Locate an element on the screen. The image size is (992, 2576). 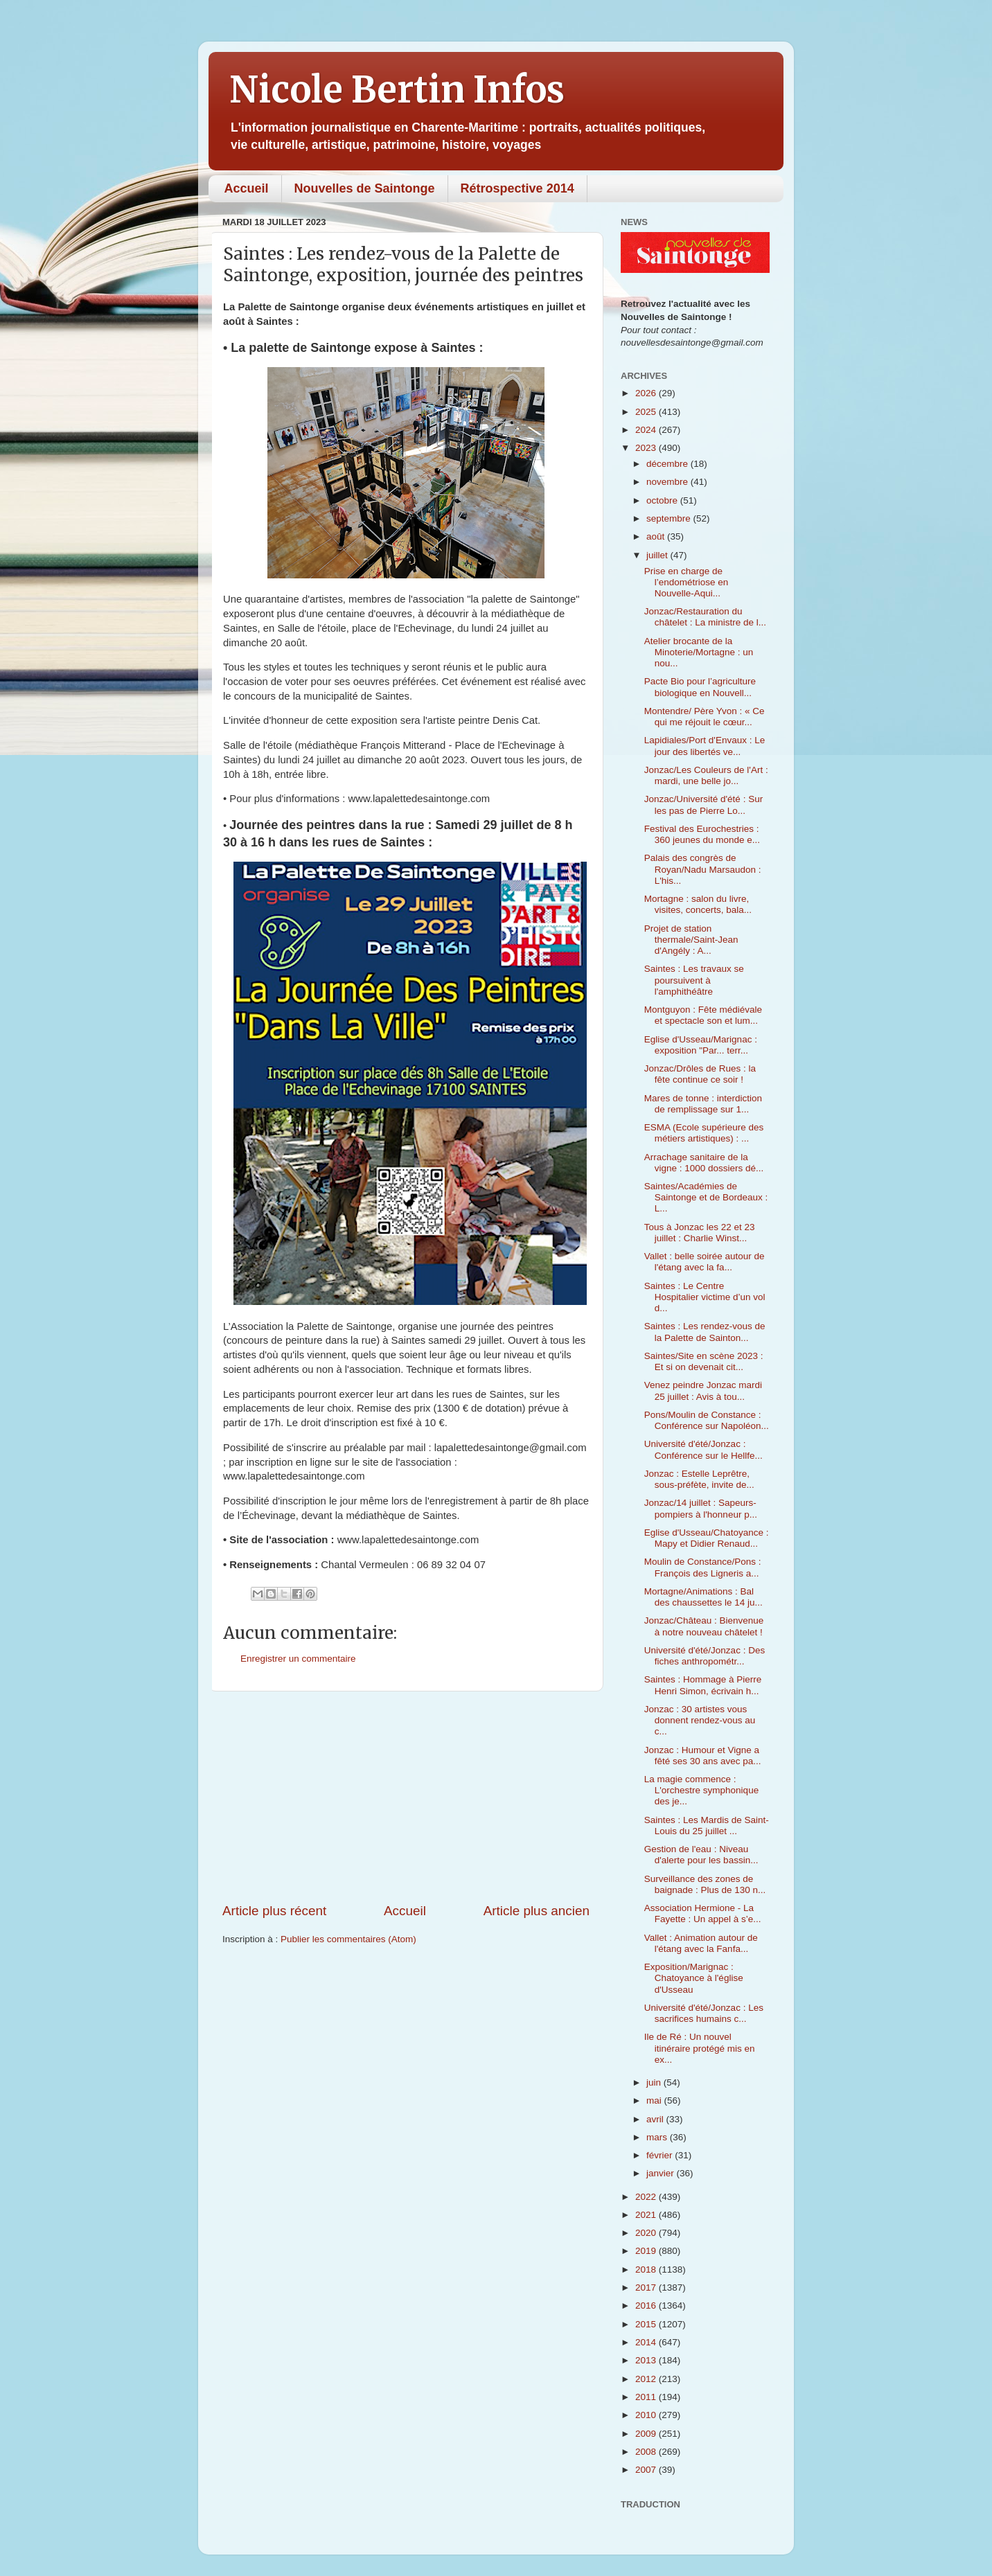
2016 is located at coordinates (647, 2305).